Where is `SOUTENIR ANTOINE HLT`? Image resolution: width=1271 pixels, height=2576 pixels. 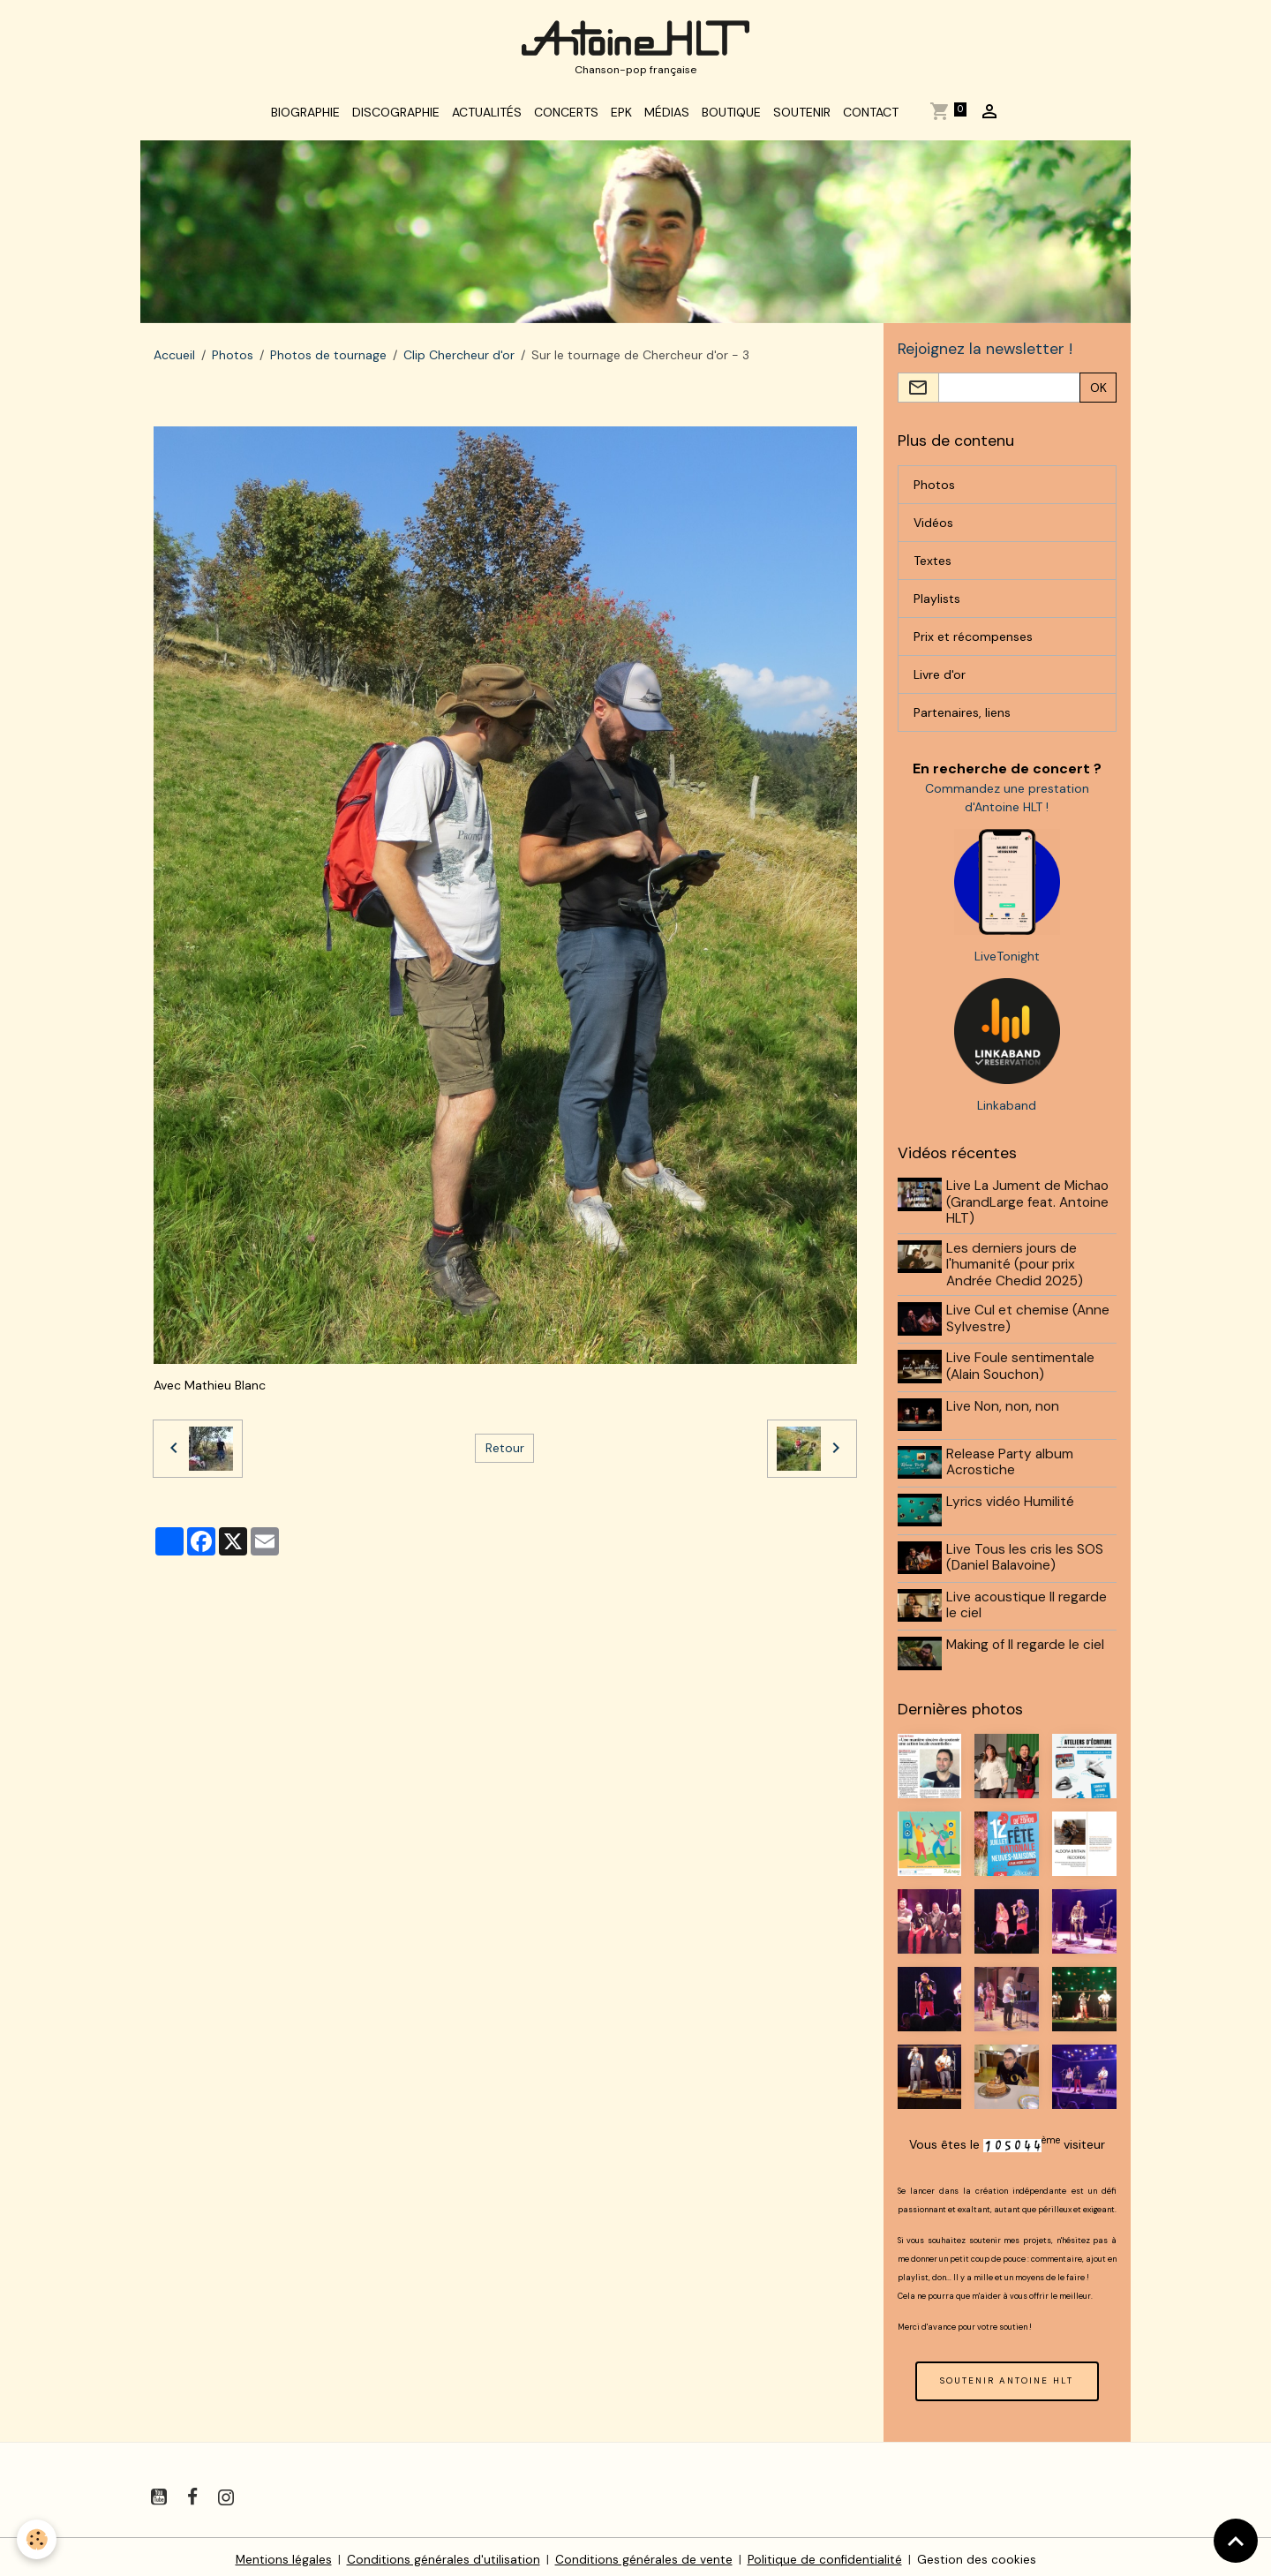
SOUTENIR ANTOINE HLT is located at coordinates (1006, 2374).